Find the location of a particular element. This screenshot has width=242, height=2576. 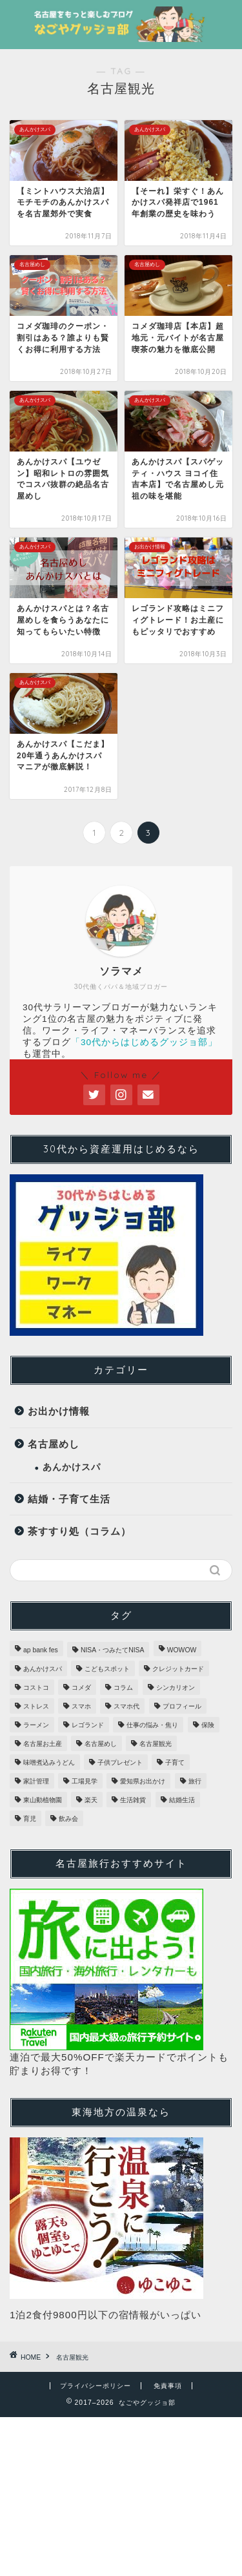

仕事の悩み・焦り [仕事の悩み・焦り (2個の項目)] is located at coordinates (152, 1725).